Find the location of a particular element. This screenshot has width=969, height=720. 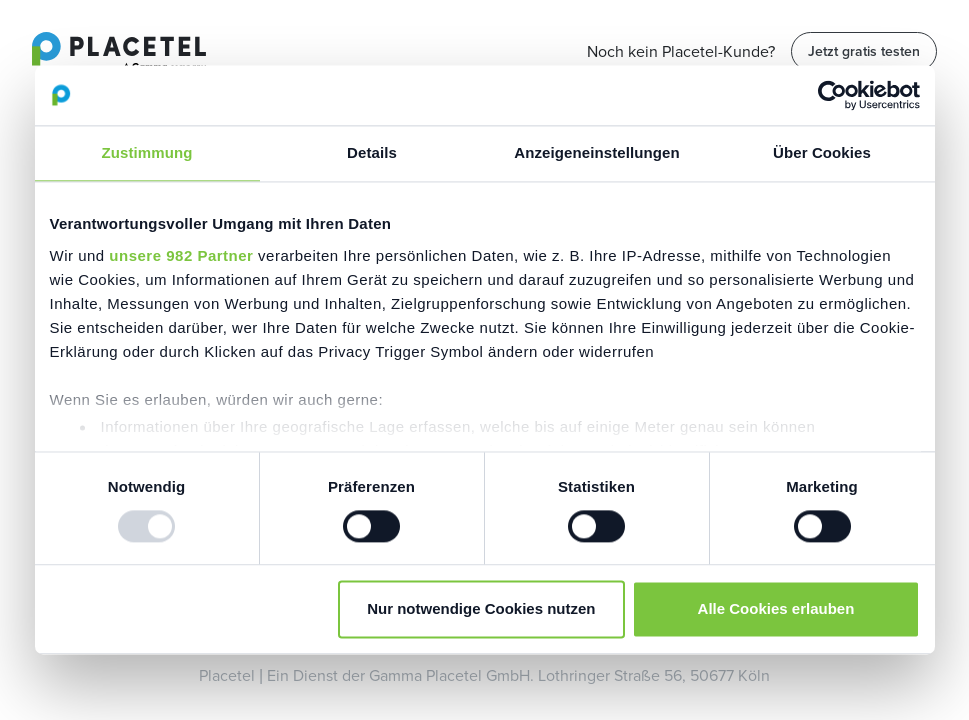

Alle Cookies erlauben is located at coordinates (776, 609).